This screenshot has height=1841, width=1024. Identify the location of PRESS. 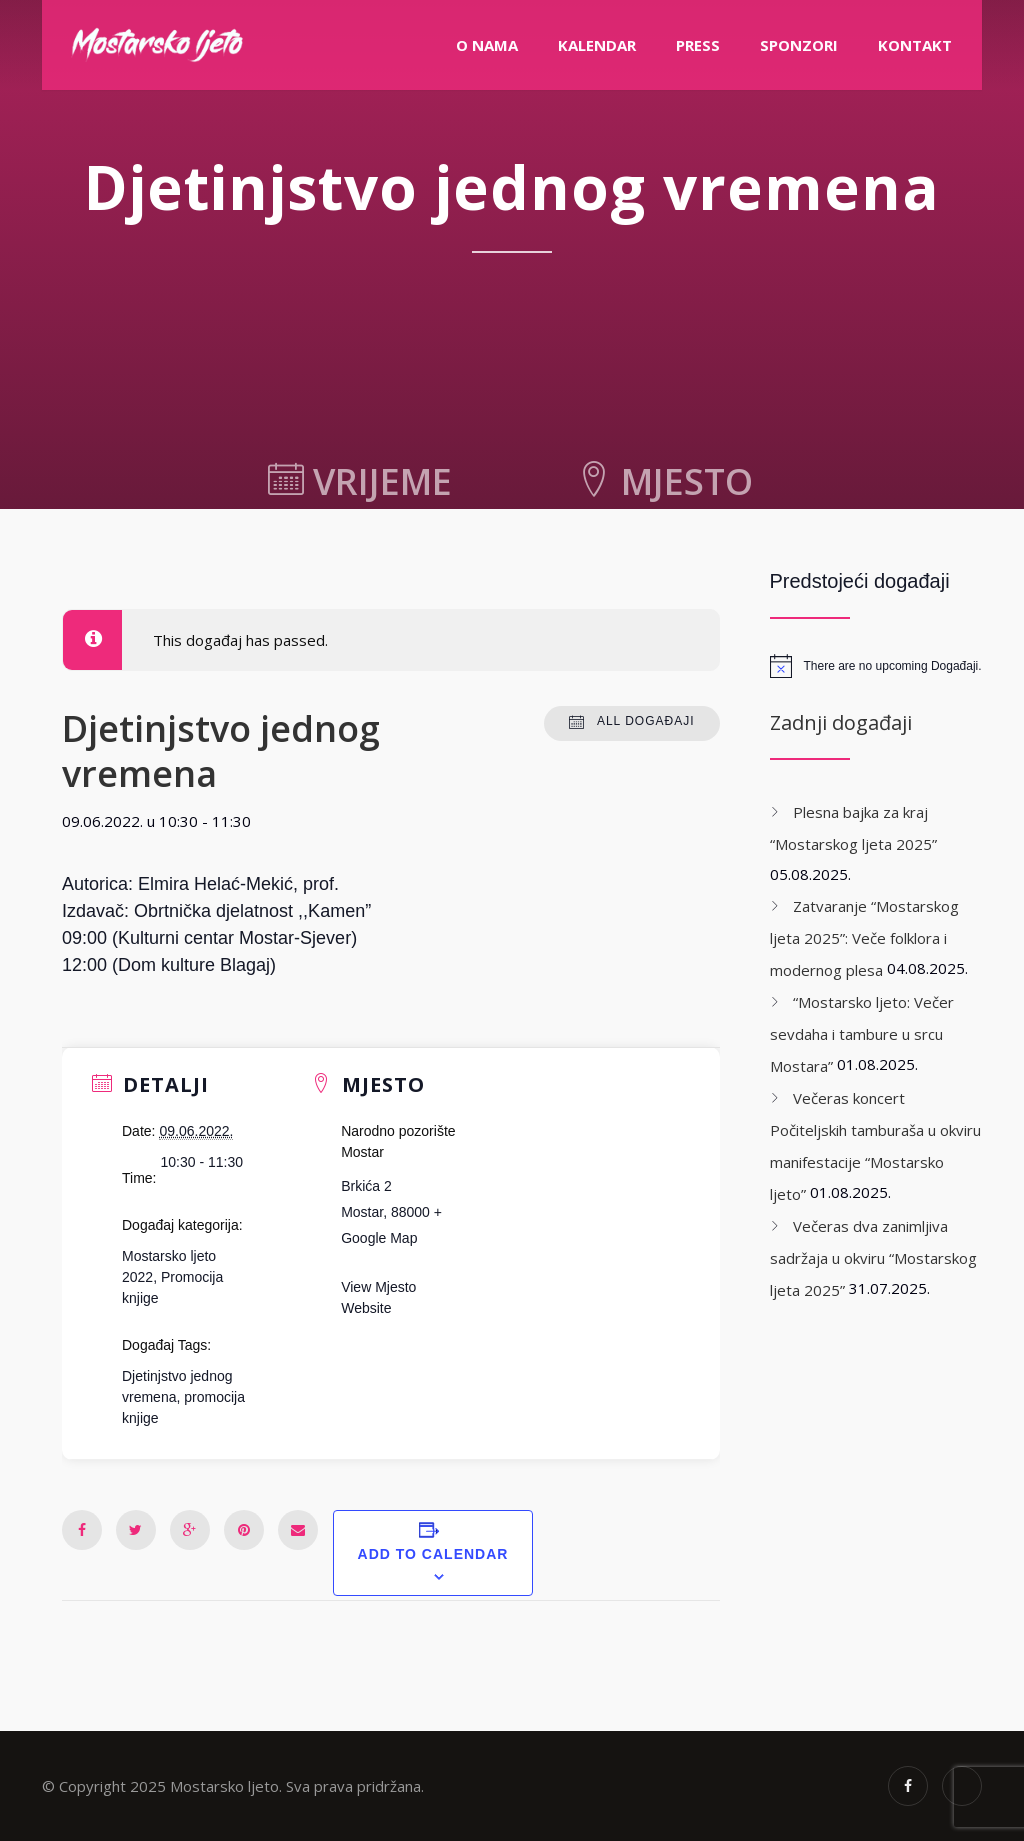
(698, 45).